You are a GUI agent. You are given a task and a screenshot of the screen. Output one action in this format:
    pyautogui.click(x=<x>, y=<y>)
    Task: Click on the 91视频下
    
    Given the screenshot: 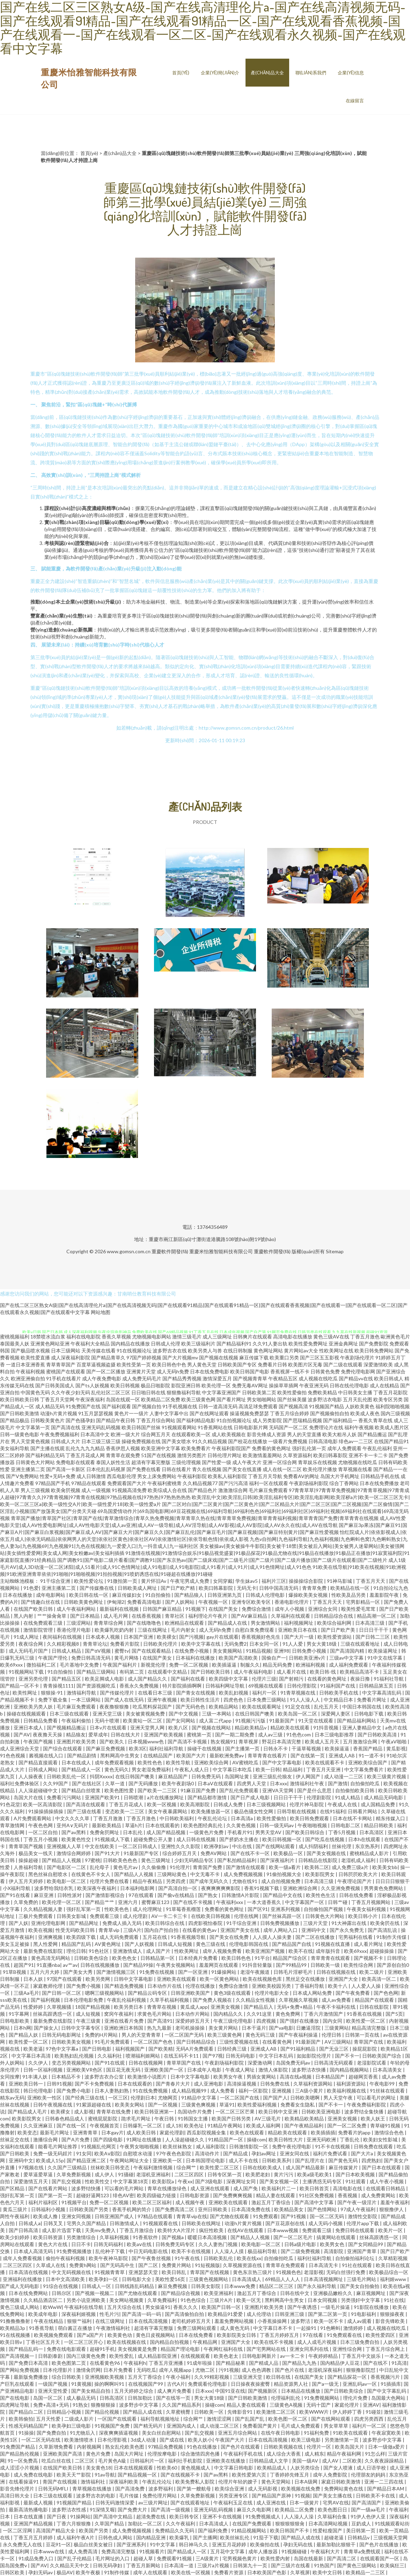 What is the action you would take?
    pyautogui.click(x=195, y=1609)
    